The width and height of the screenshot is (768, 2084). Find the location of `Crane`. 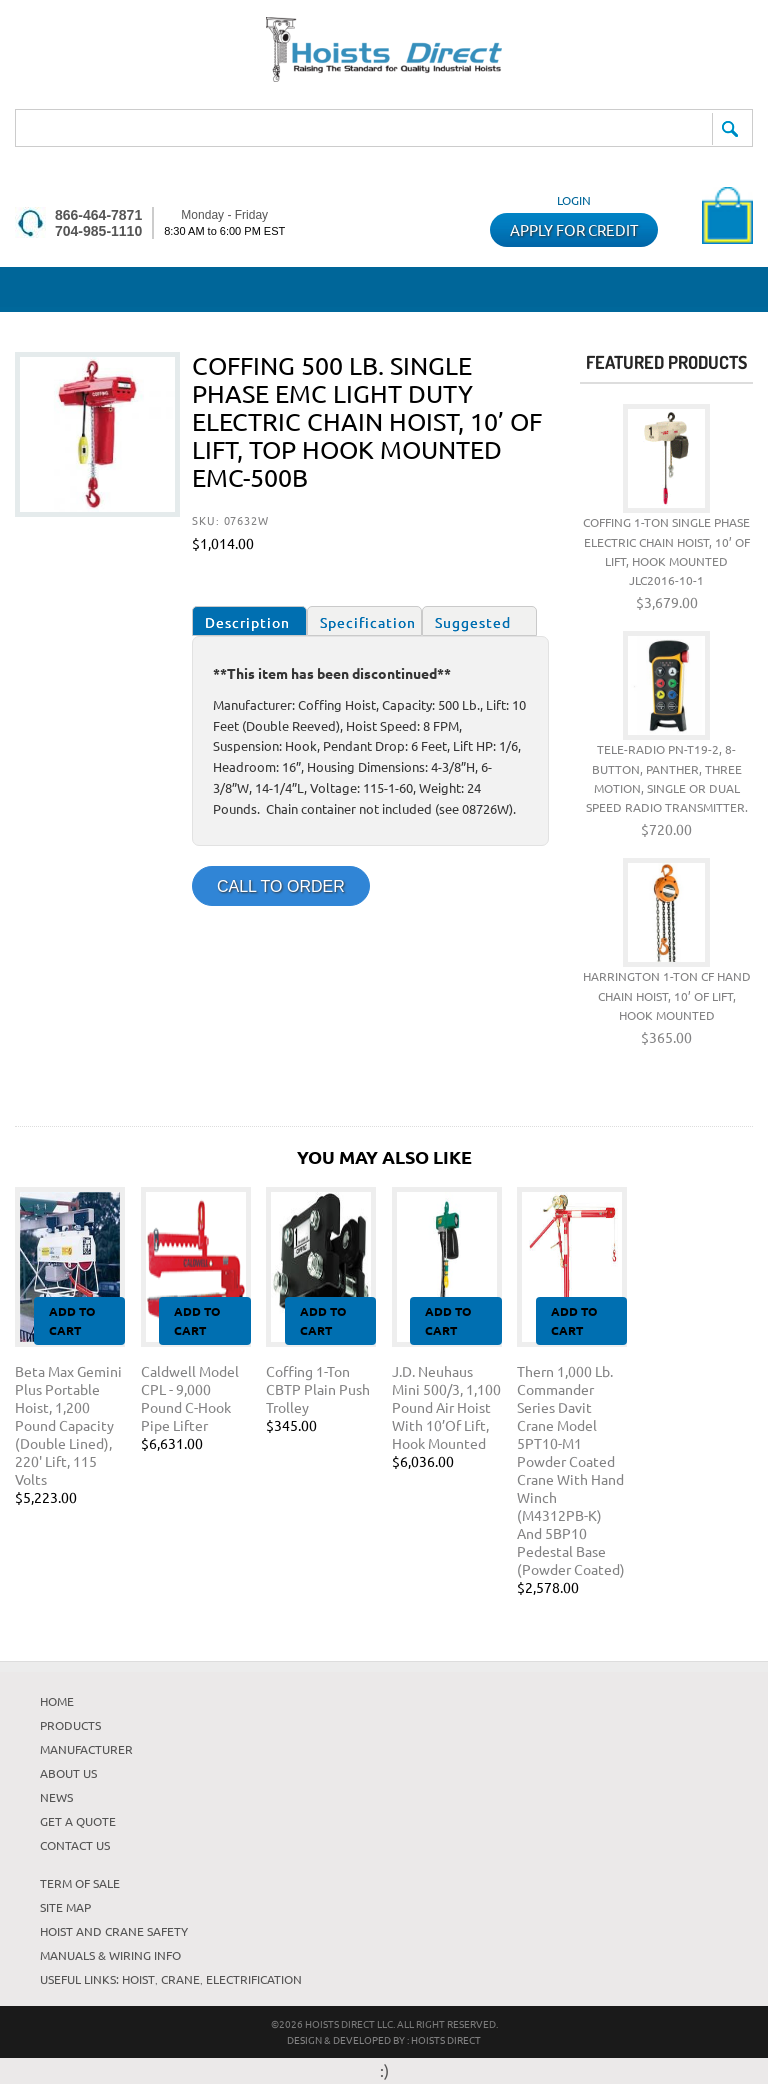

Crane is located at coordinates (180, 1979).